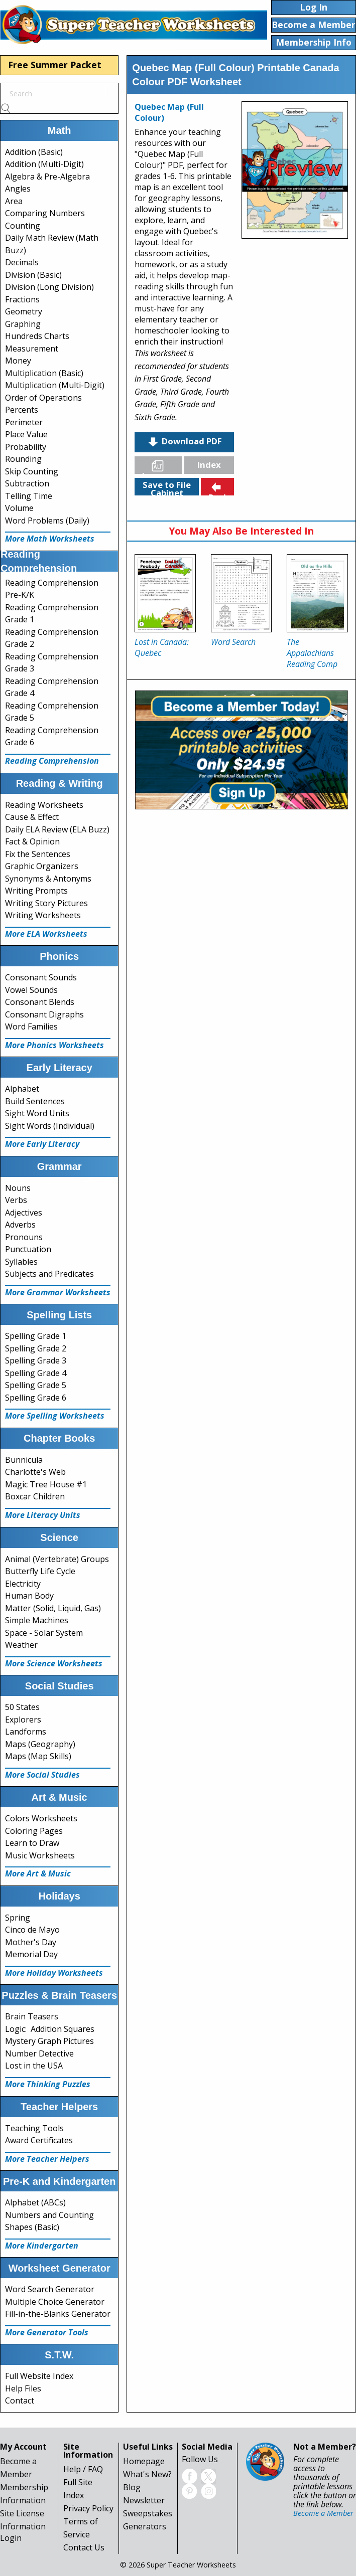 This screenshot has width=356, height=2576. I want to click on Number Detective, so click(39, 2053).